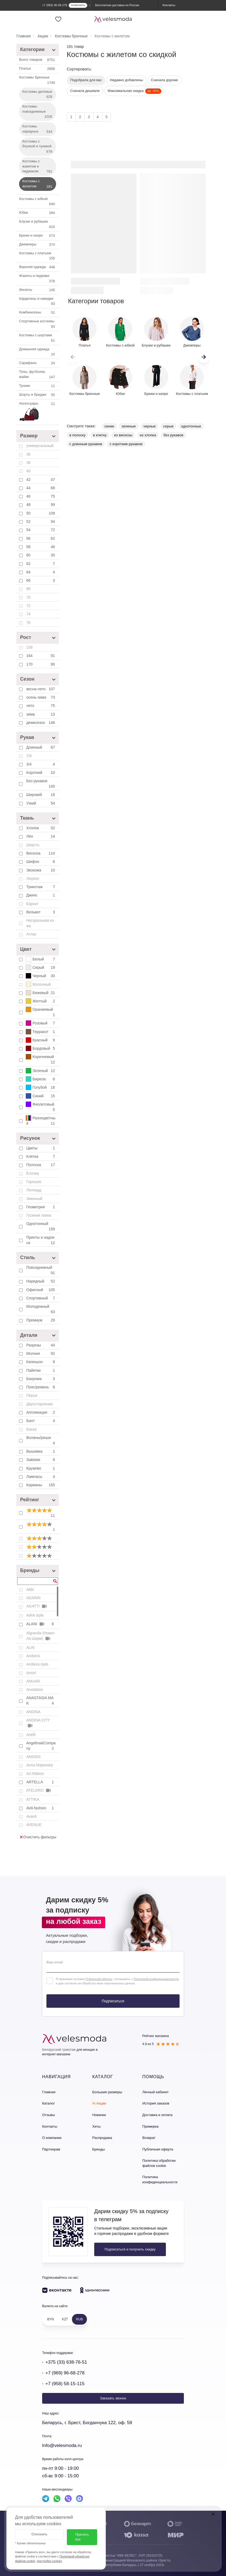 This screenshot has height=2576, width=226. What do you see at coordinates (41, 1476) in the screenshot?
I see `Лампасы` at bounding box center [41, 1476].